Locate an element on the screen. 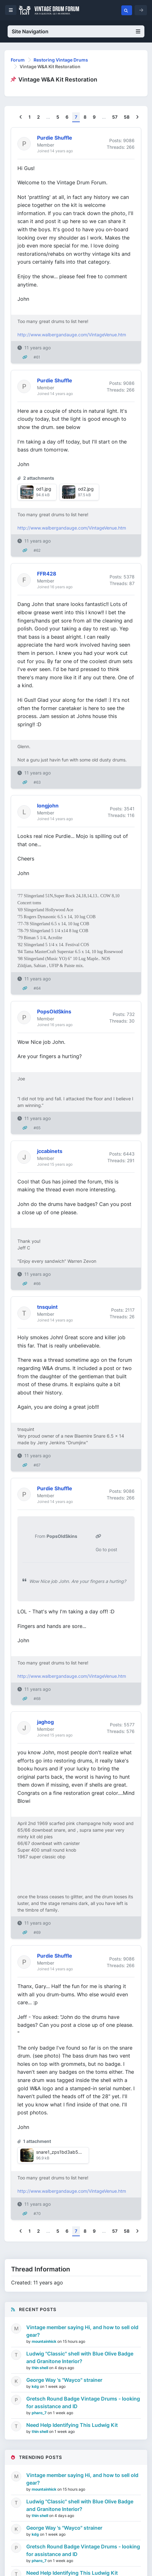 The width and height of the screenshot is (152, 2576). [Next] is located at coordinates (137, 117).